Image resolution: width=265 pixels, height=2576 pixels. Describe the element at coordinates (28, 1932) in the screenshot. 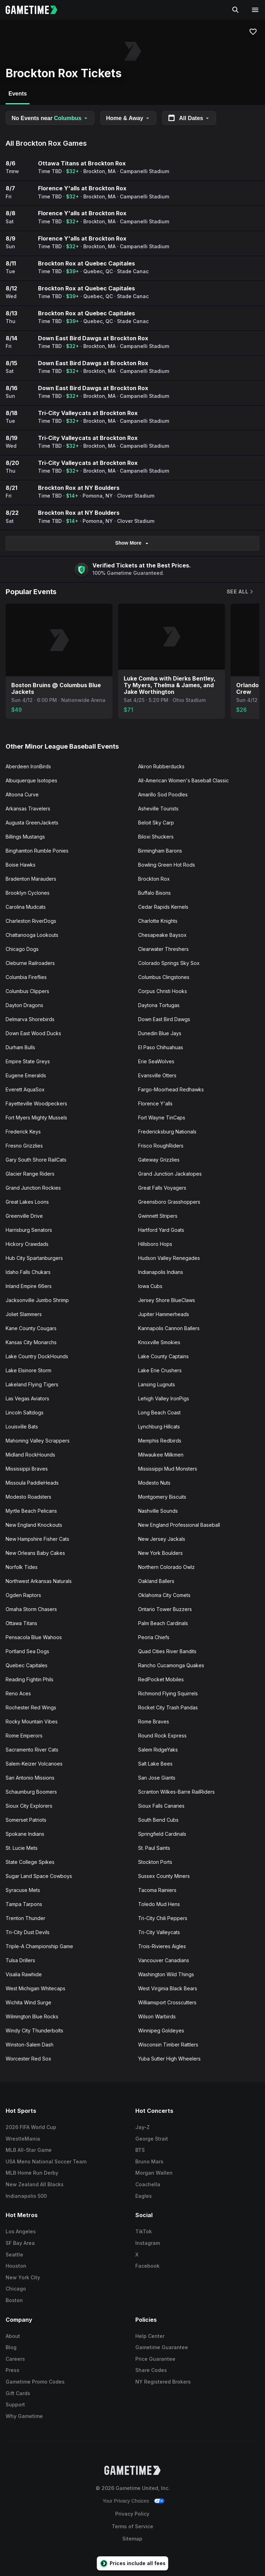

I see `Tri-City Dust Devils` at that location.